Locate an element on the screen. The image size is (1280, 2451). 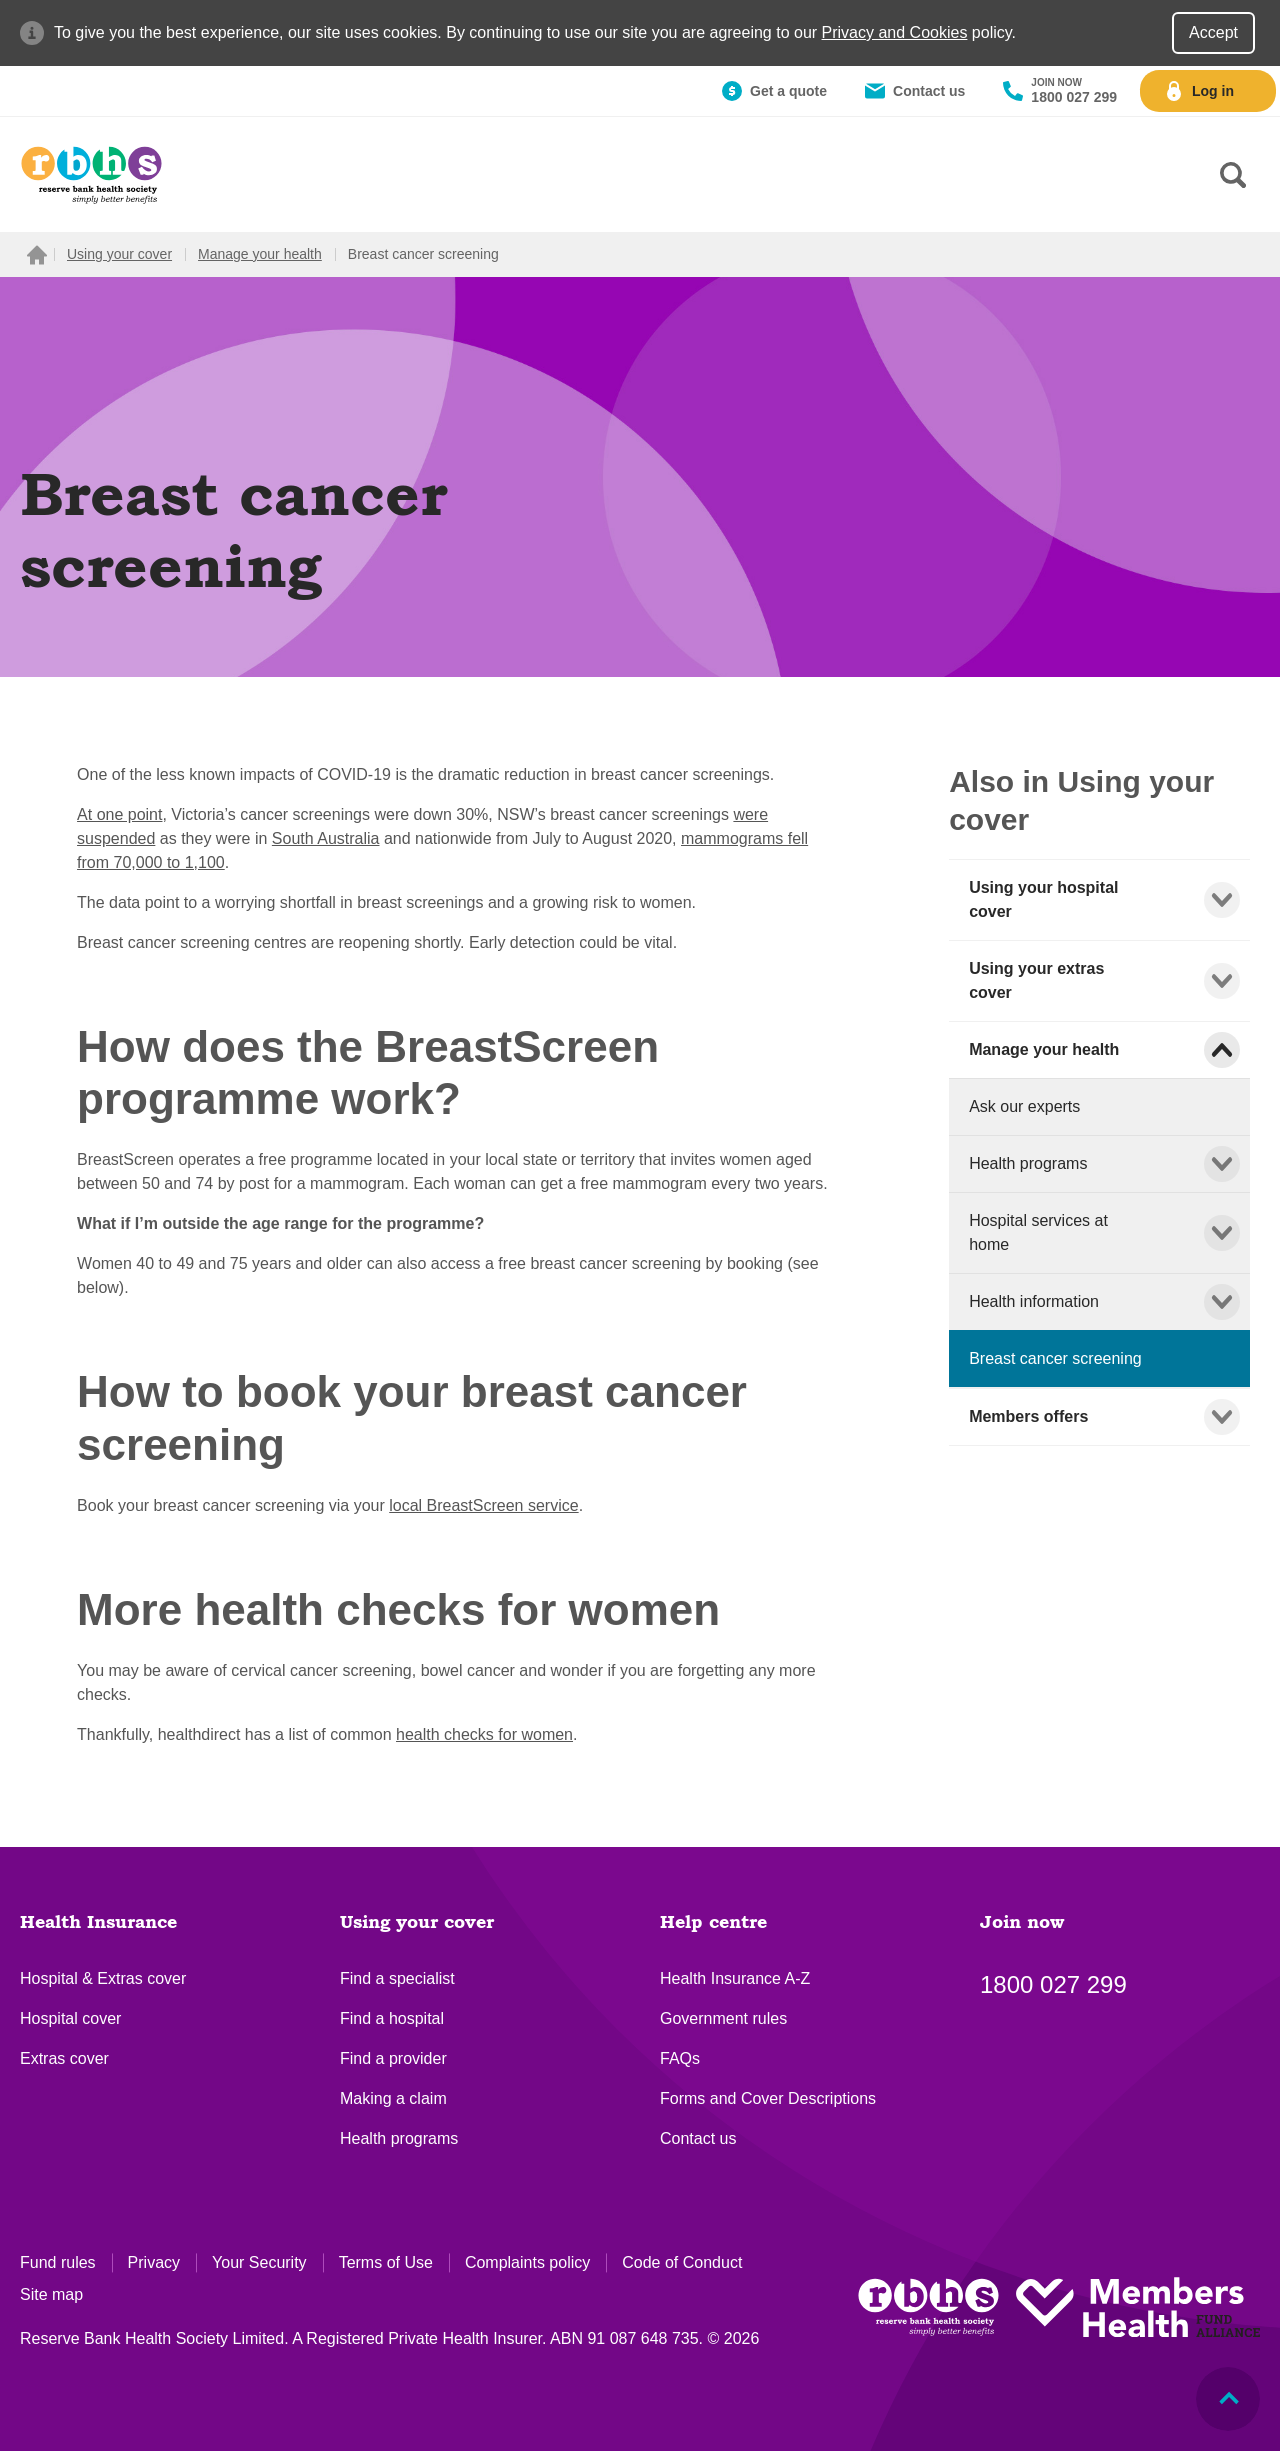
Extras cover is located at coordinates (64, 2058).